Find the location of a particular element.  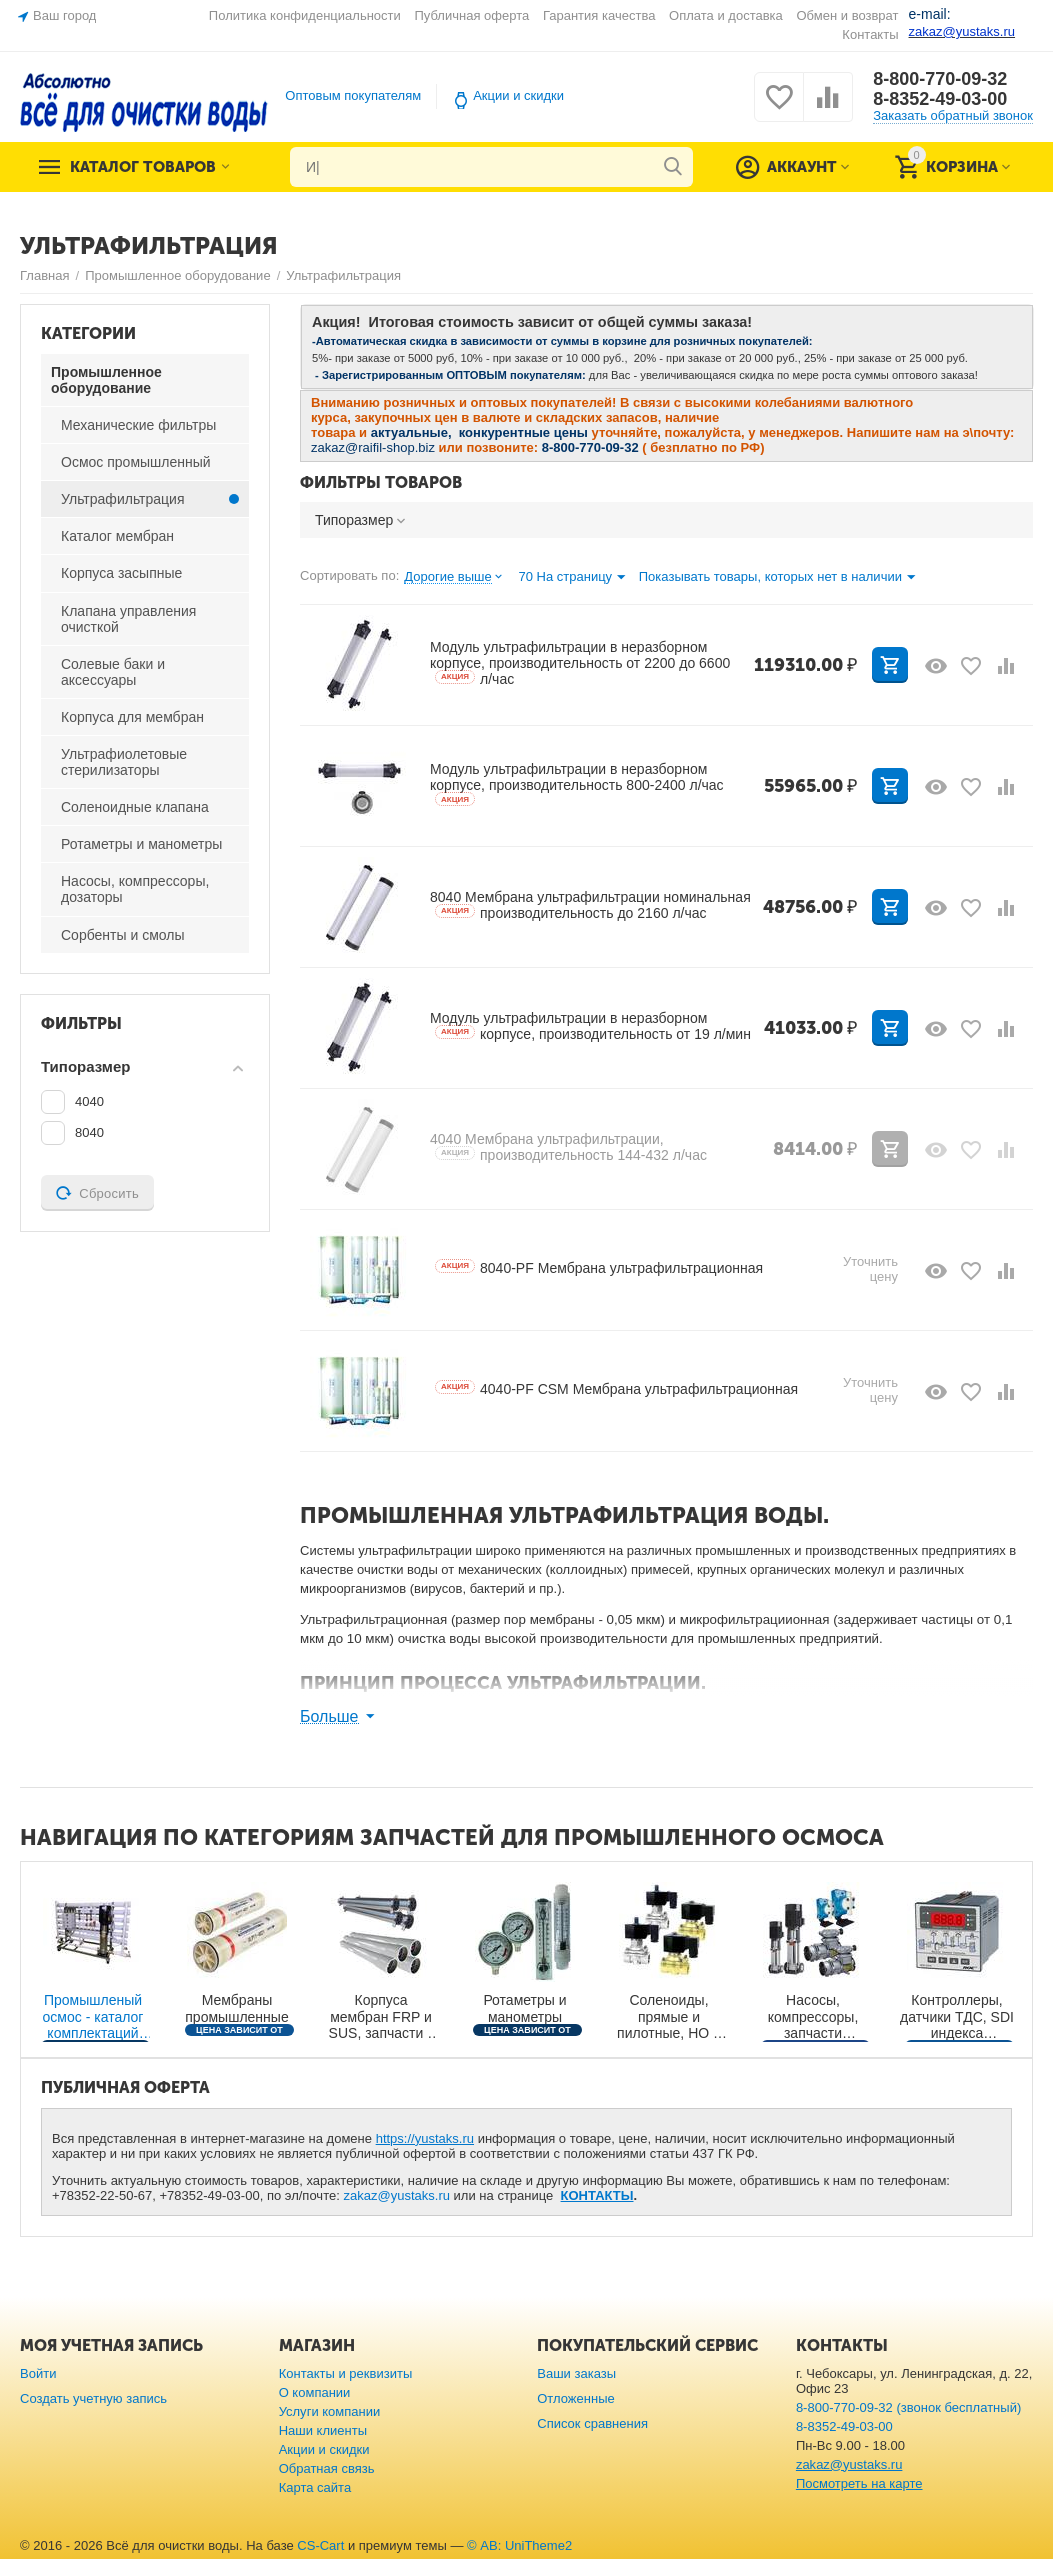

Модуль ультрафильтрации в неразборном корпусе, производительность от 2200 до 6600 л/час is located at coordinates (580, 663).